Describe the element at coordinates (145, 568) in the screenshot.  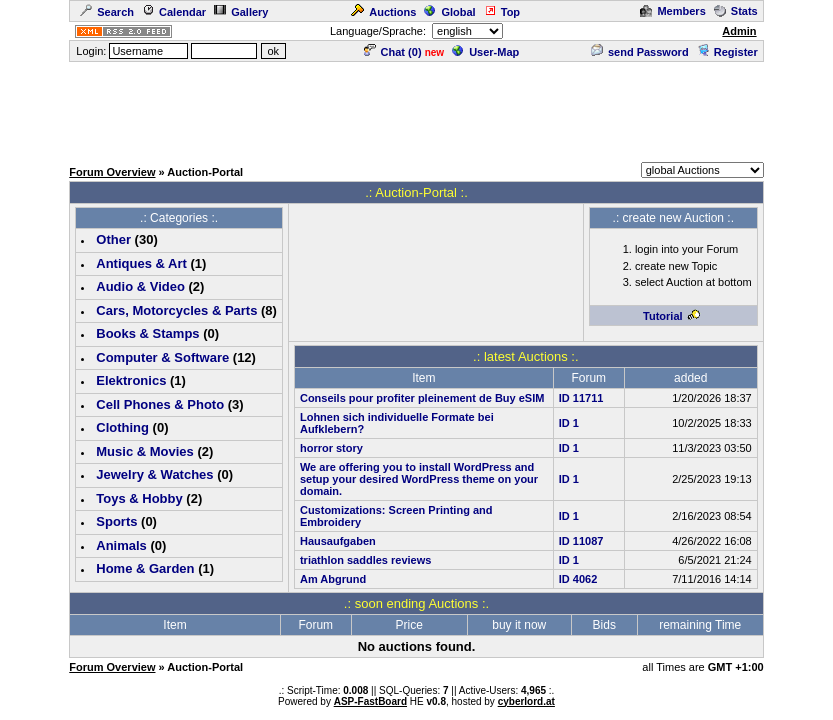
I see `Home & Garden` at that location.